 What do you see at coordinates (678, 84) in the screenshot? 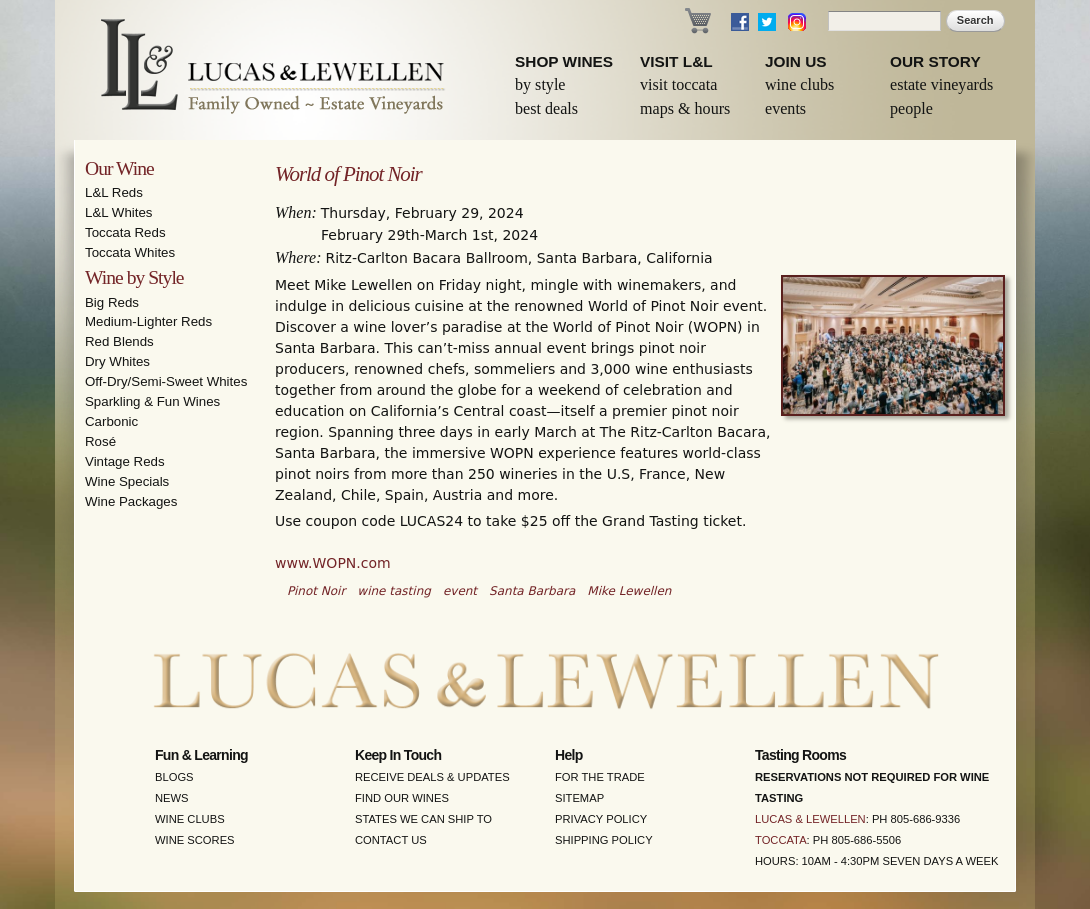
I see `Visit Toccata` at bounding box center [678, 84].